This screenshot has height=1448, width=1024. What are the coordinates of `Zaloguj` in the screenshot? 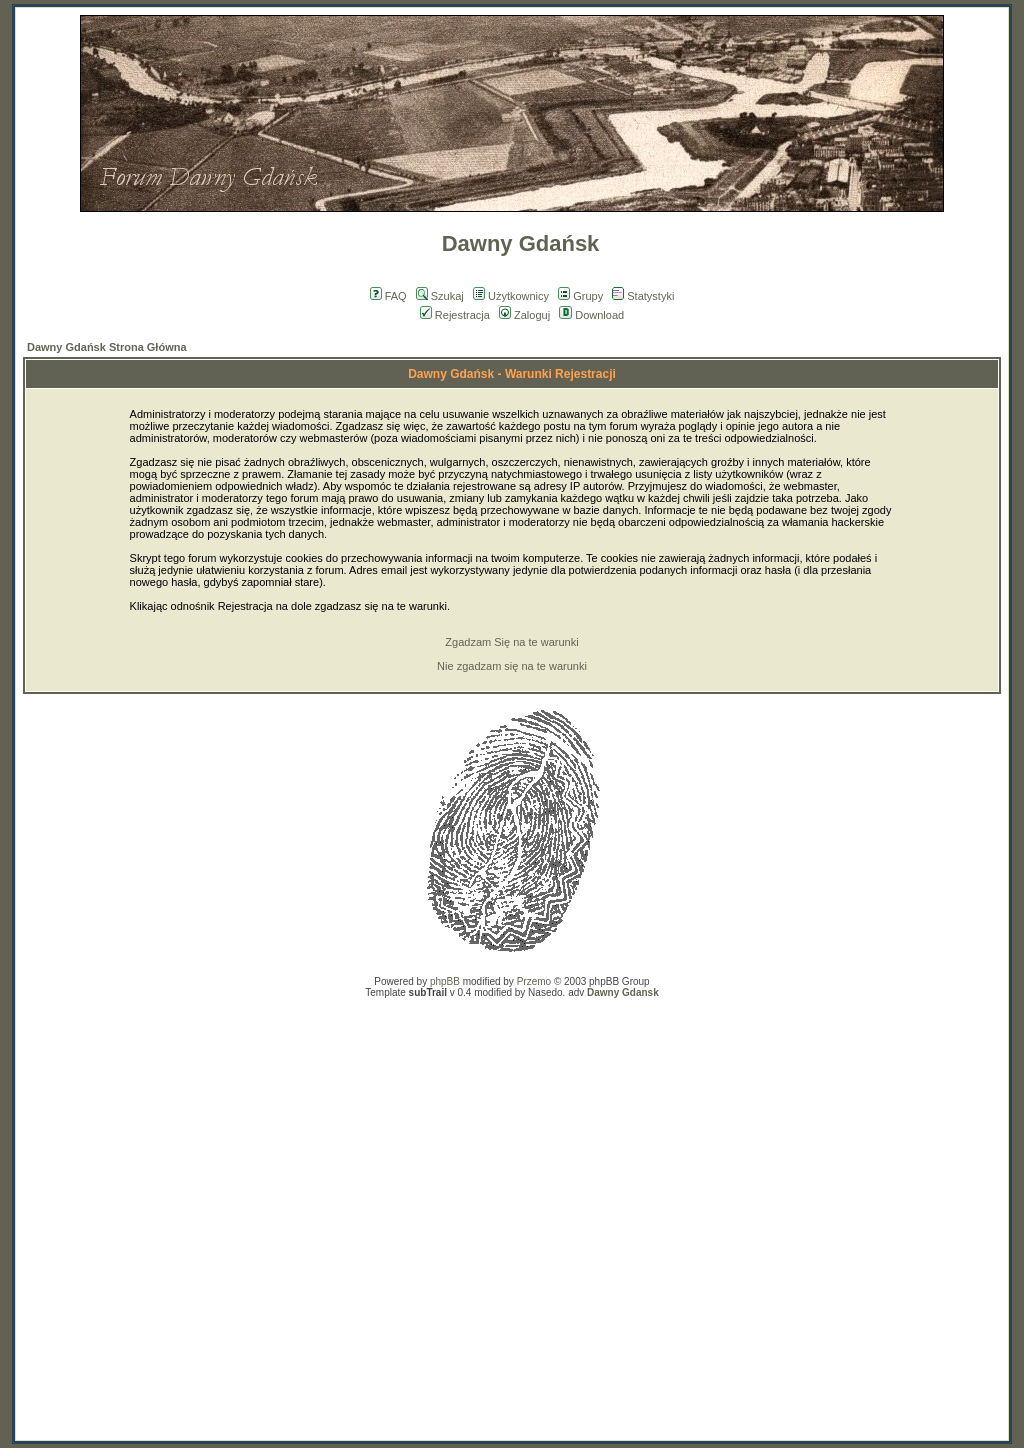 It's located at (524, 315).